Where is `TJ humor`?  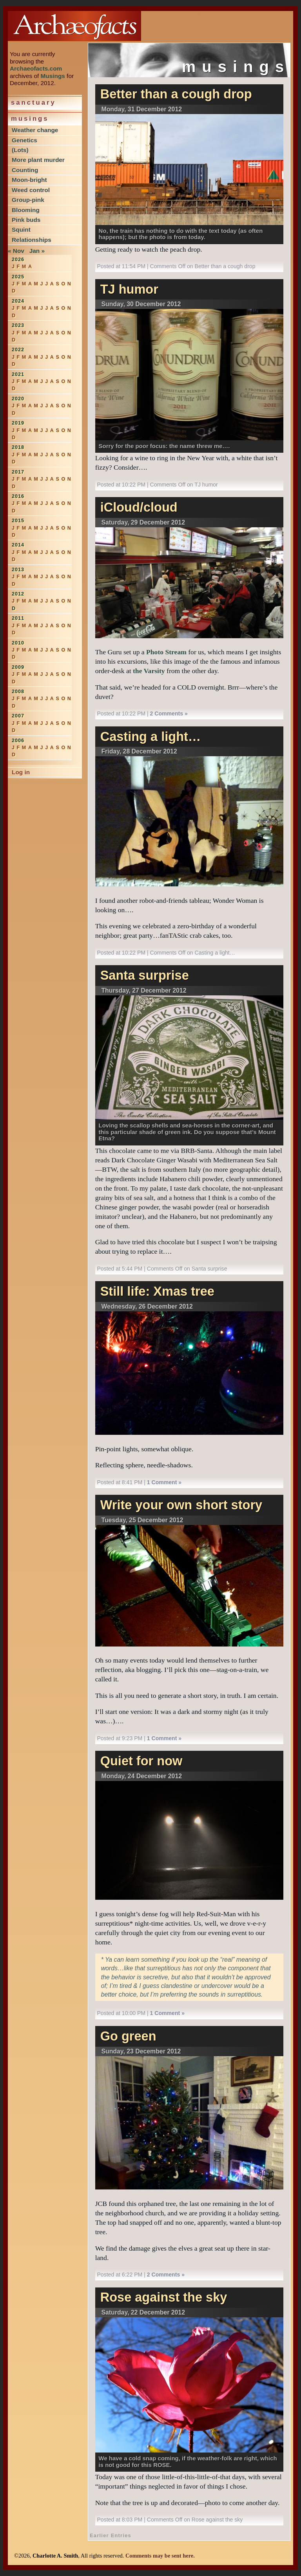
TJ humor is located at coordinates (129, 289).